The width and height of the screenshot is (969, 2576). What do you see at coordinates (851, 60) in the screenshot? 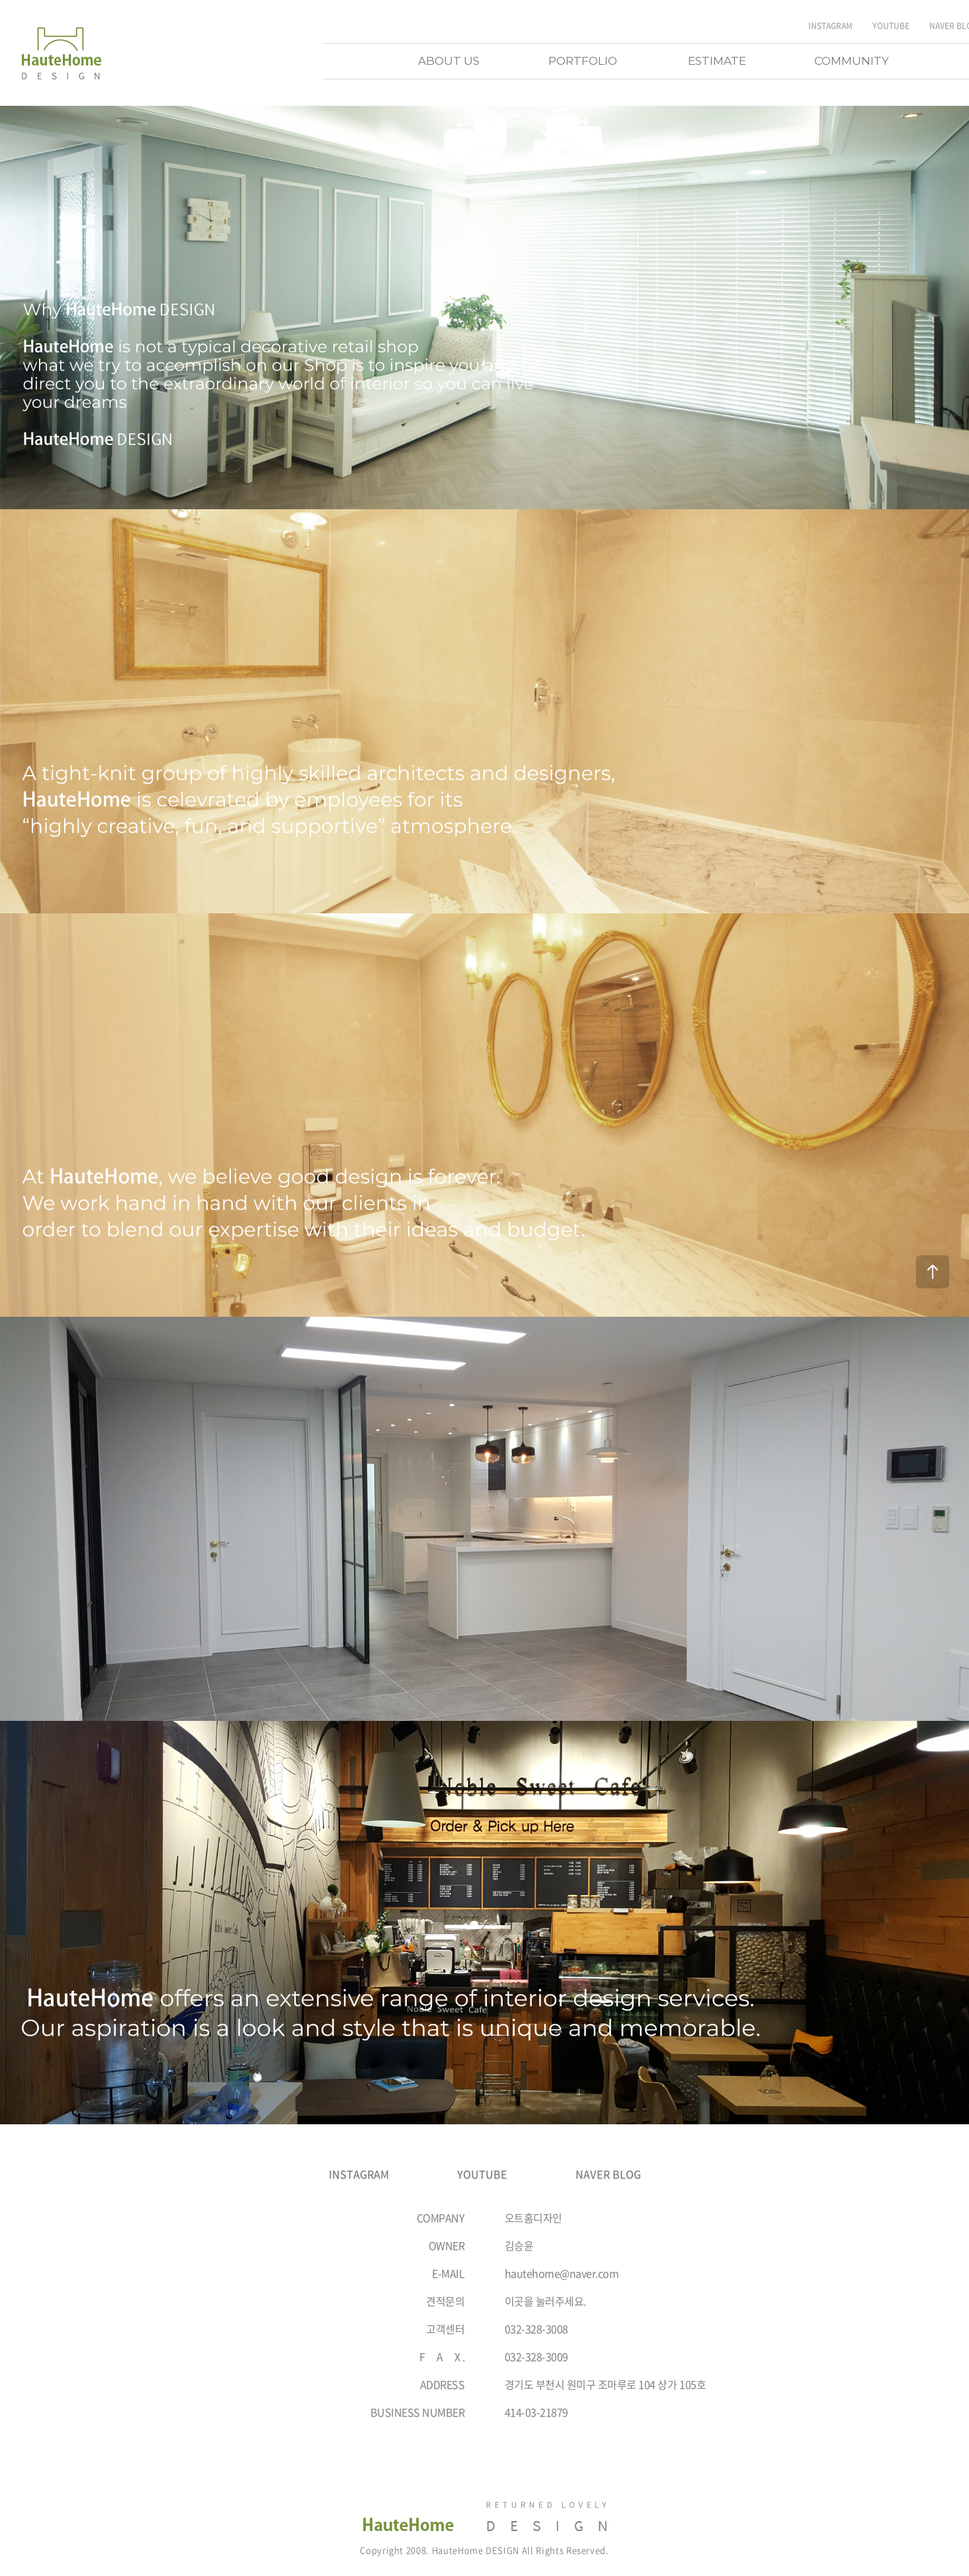
I see `COMMUNITY` at bounding box center [851, 60].